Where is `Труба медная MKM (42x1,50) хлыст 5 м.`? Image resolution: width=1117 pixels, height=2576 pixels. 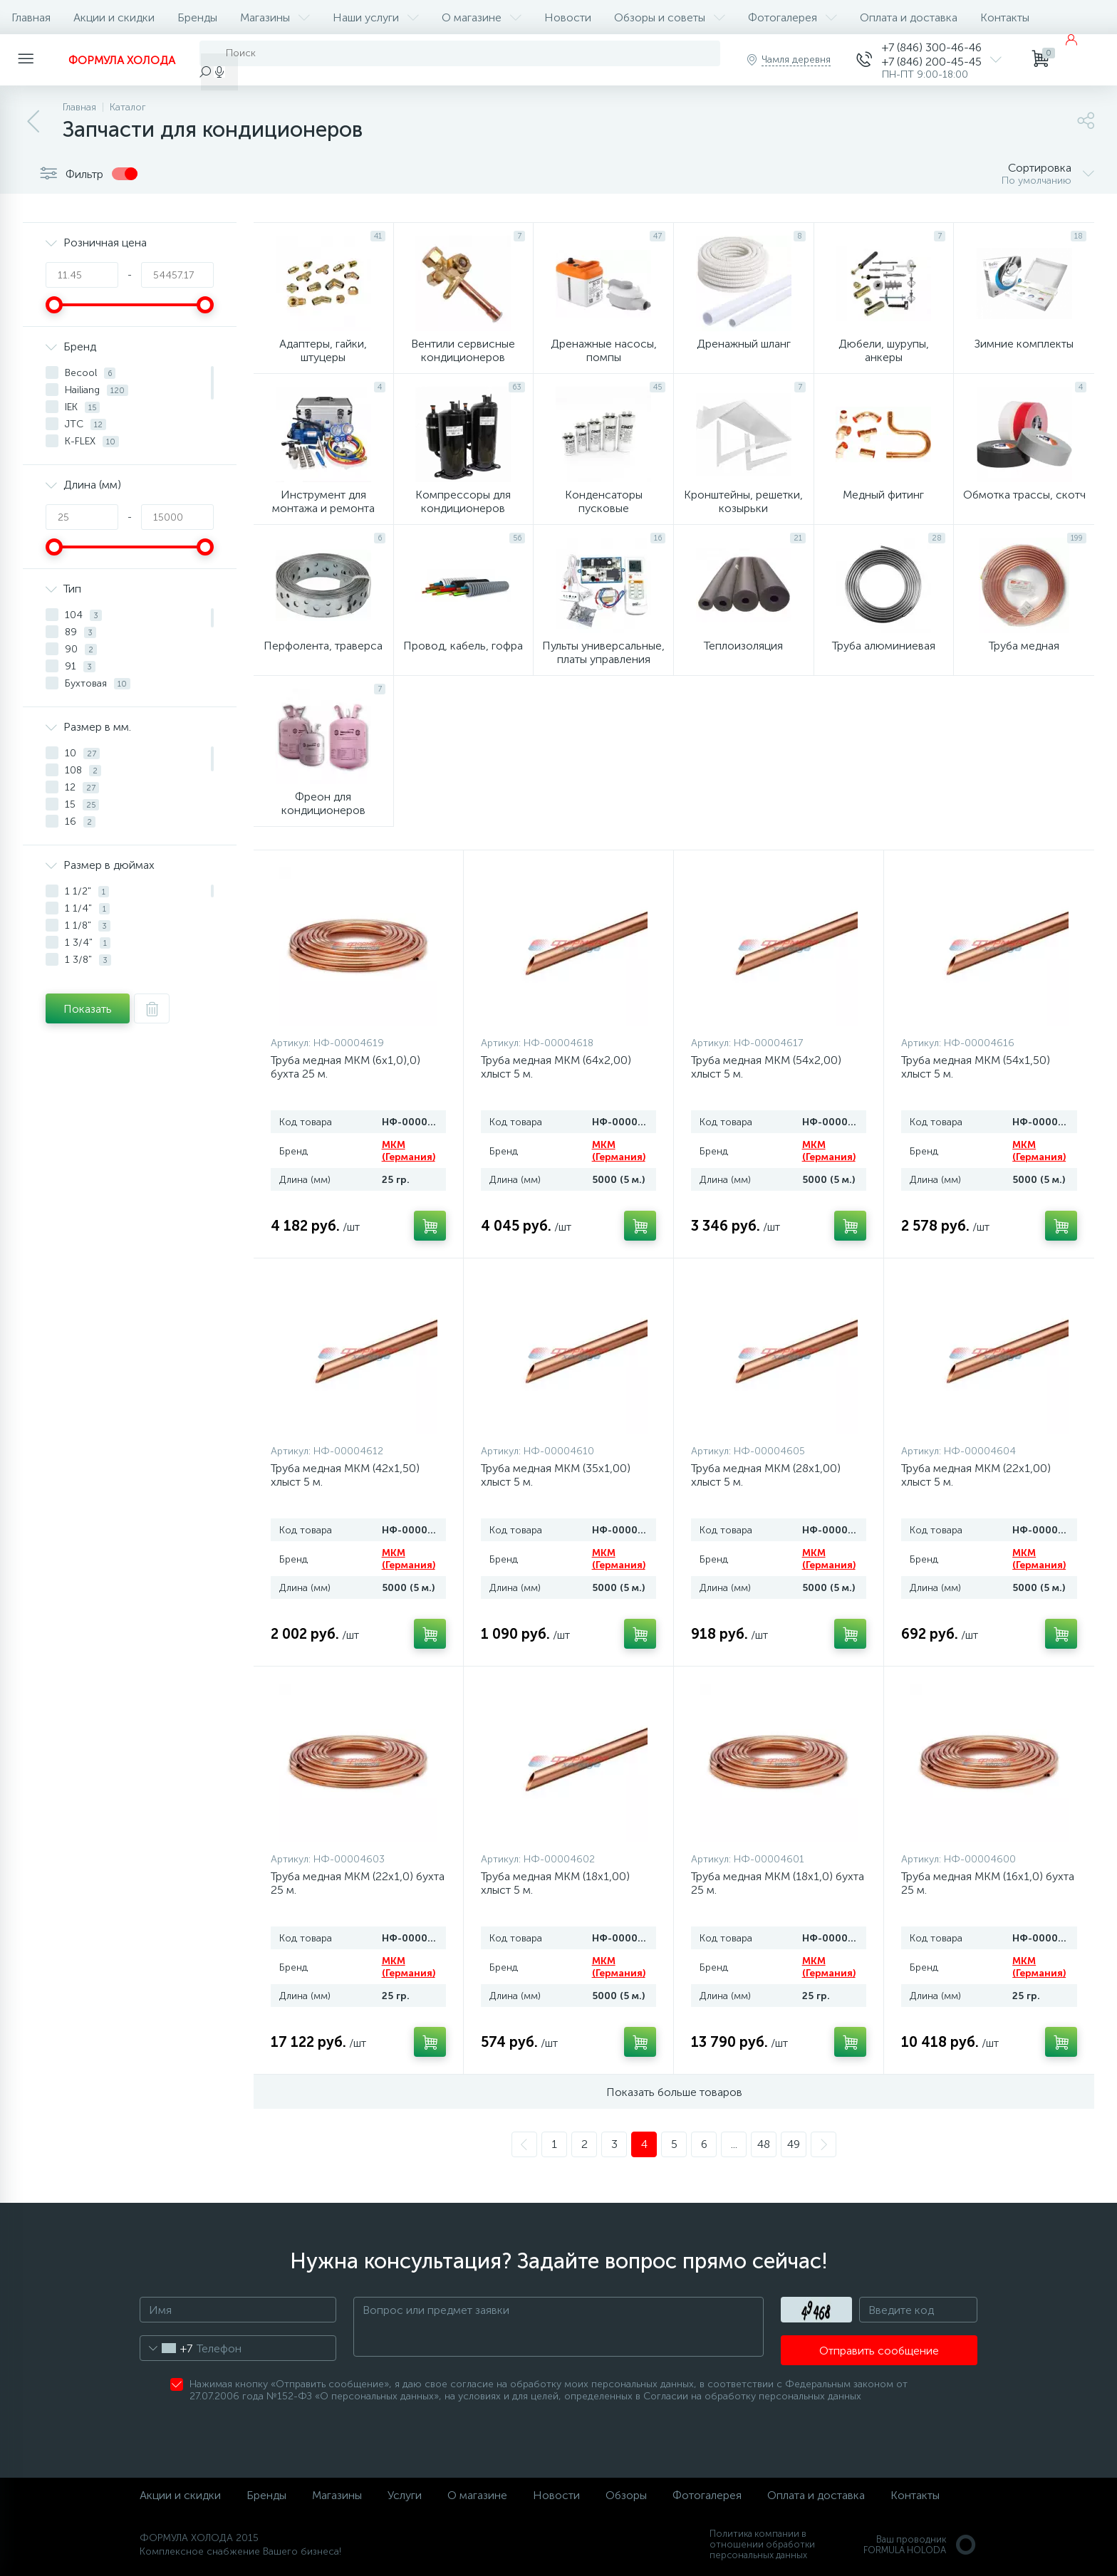
Труба медная MKM (42x1,50) хлыст 5 м. is located at coordinates (345, 1474).